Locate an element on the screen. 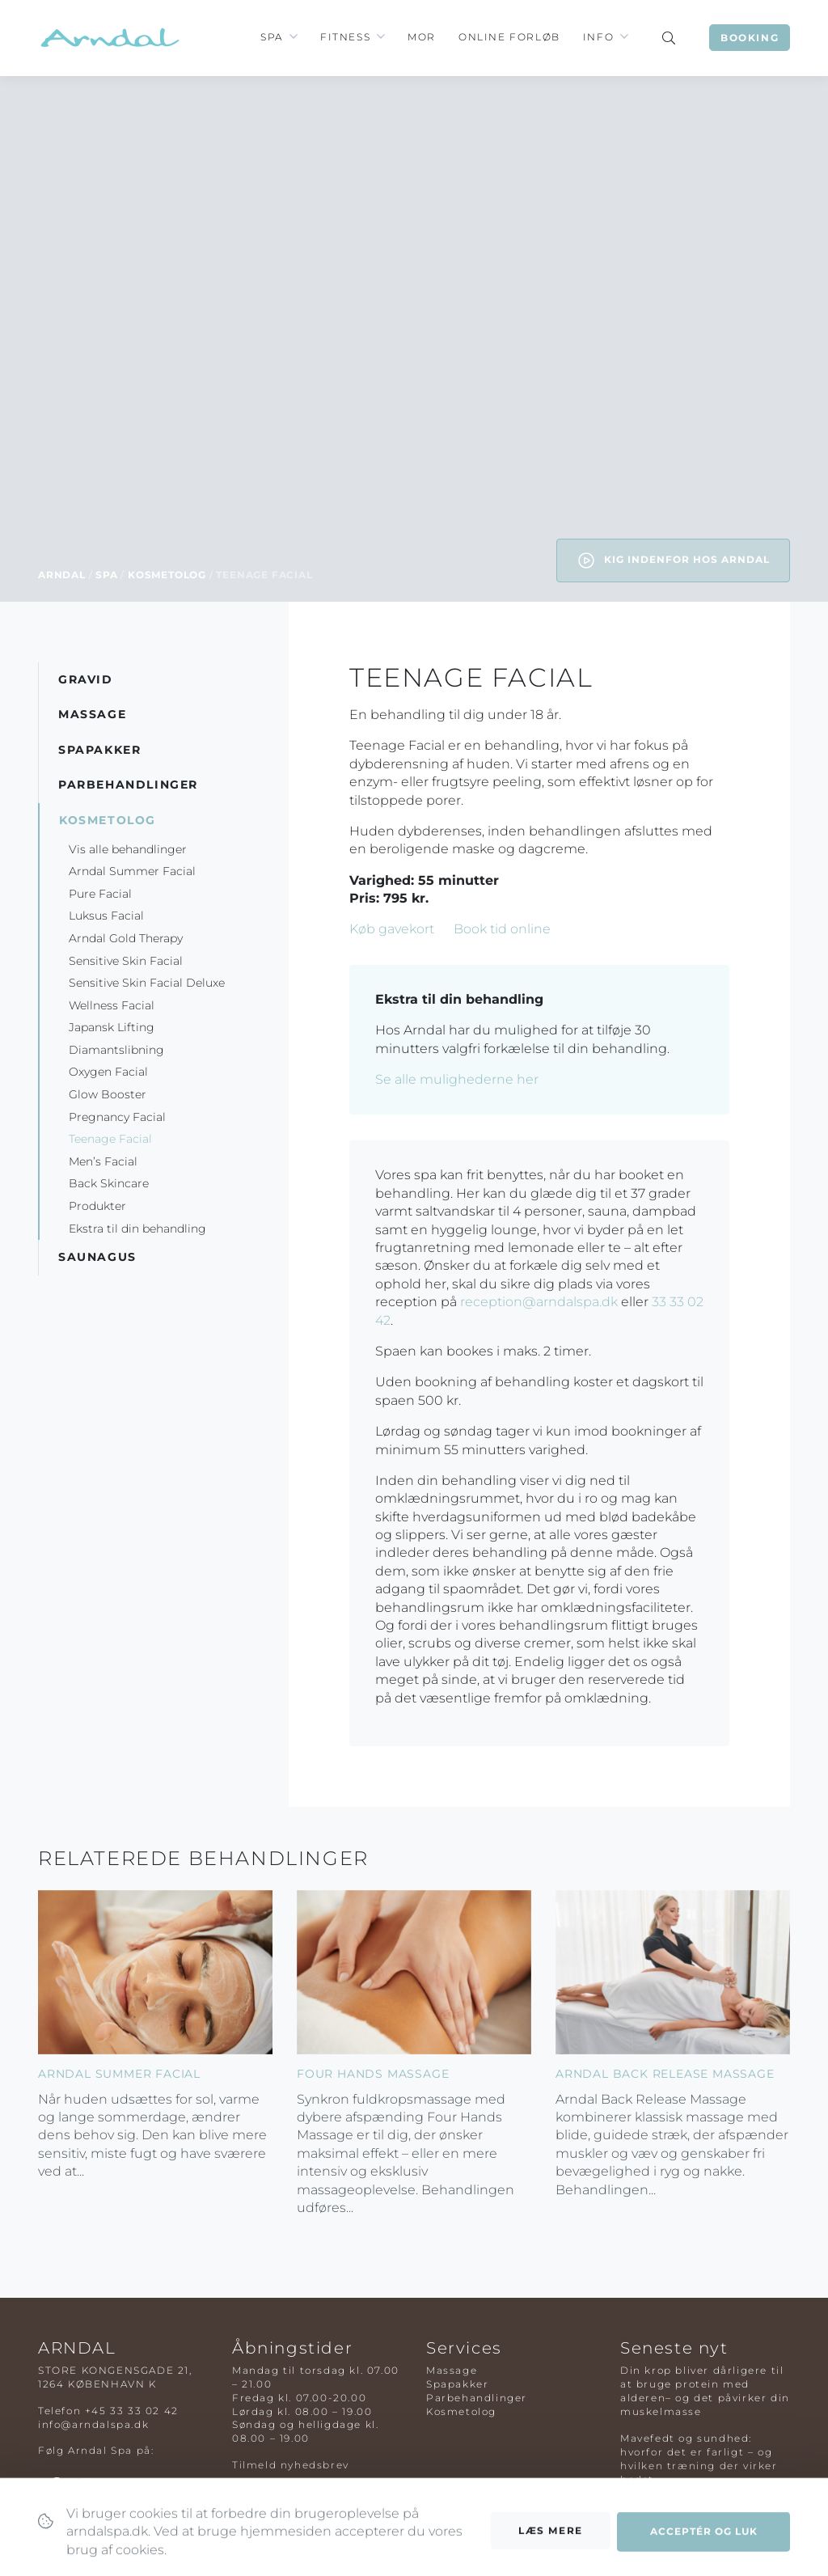  info@arndalspa.dk is located at coordinates (93, 2424).